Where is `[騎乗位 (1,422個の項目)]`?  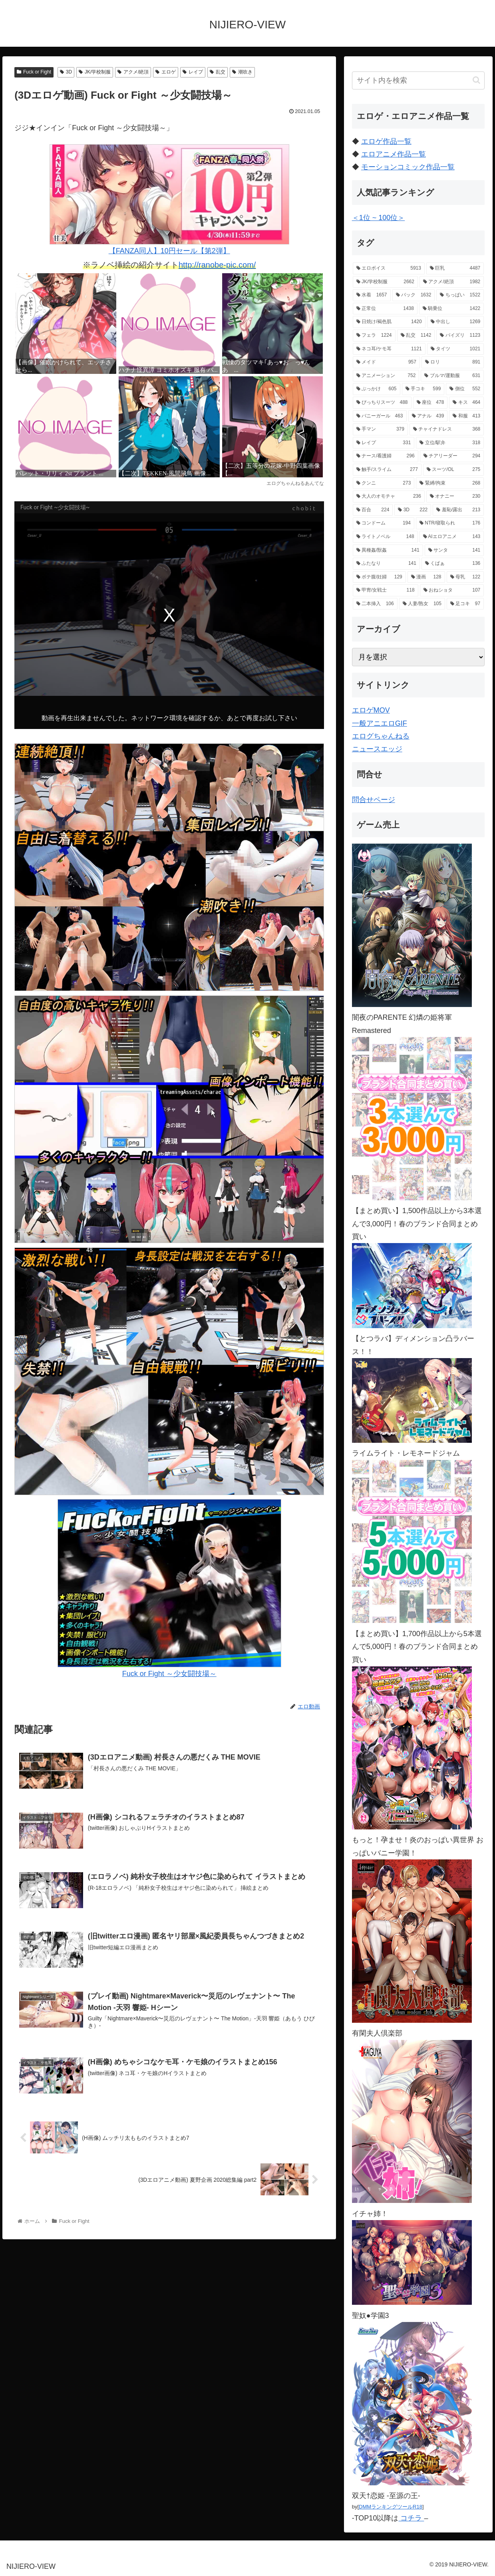 [騎乗位 (1,422個の項目)] is located at coordinates (451, 309).